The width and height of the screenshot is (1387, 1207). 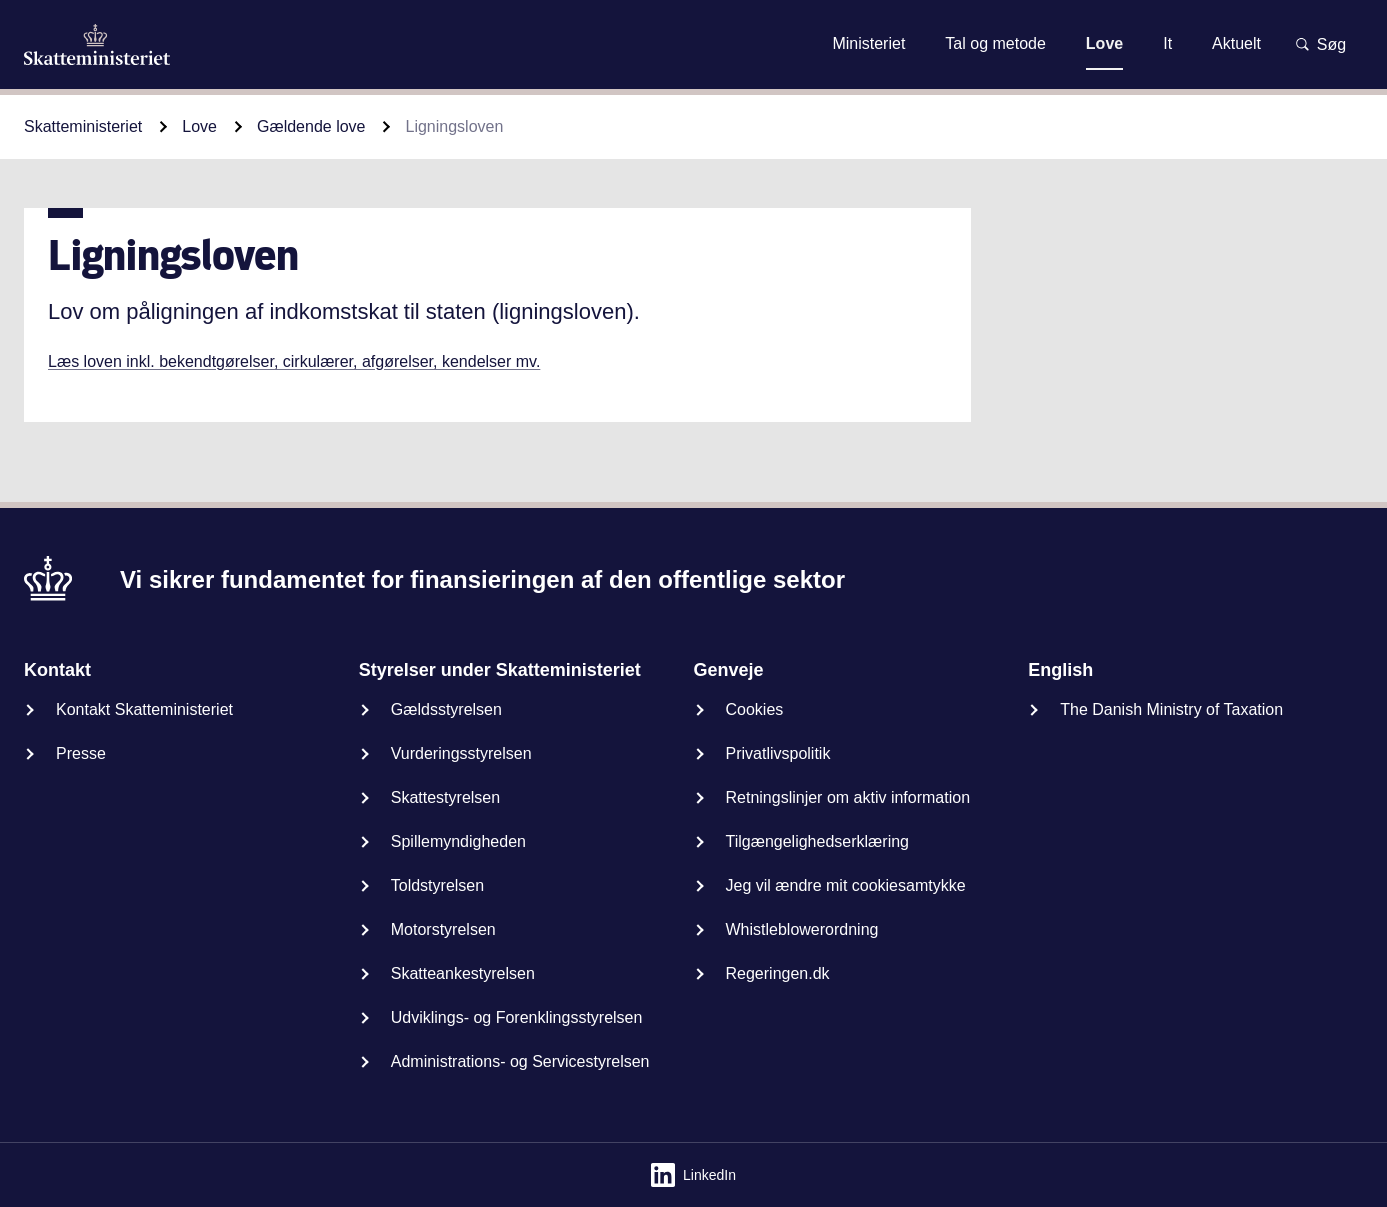 I want to click on Motorstyrelsen, so click(x=443, y=929).